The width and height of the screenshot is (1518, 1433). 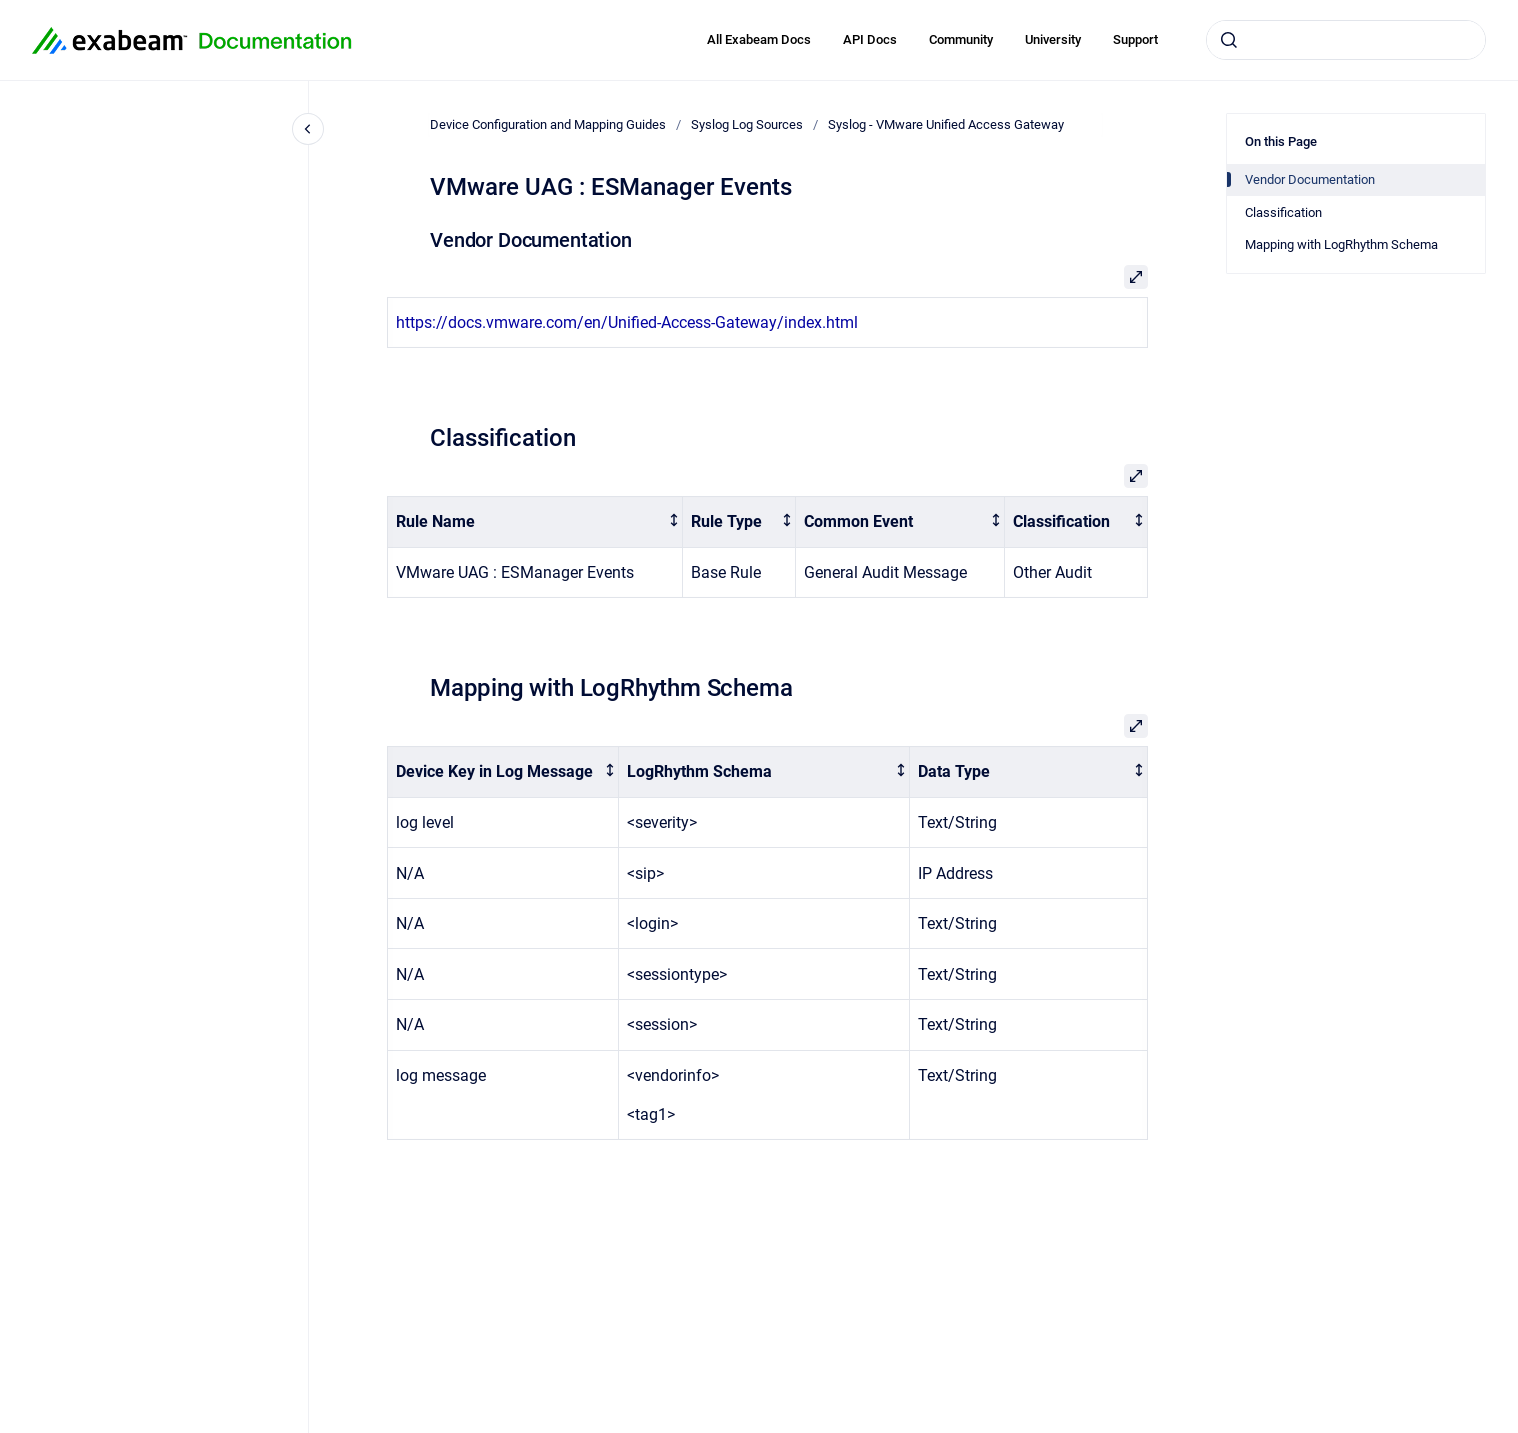 What do you see at coordinates (747, 124) in the screenshot?
I see `Syslog Log Sources` at bounding box center [747, 124].